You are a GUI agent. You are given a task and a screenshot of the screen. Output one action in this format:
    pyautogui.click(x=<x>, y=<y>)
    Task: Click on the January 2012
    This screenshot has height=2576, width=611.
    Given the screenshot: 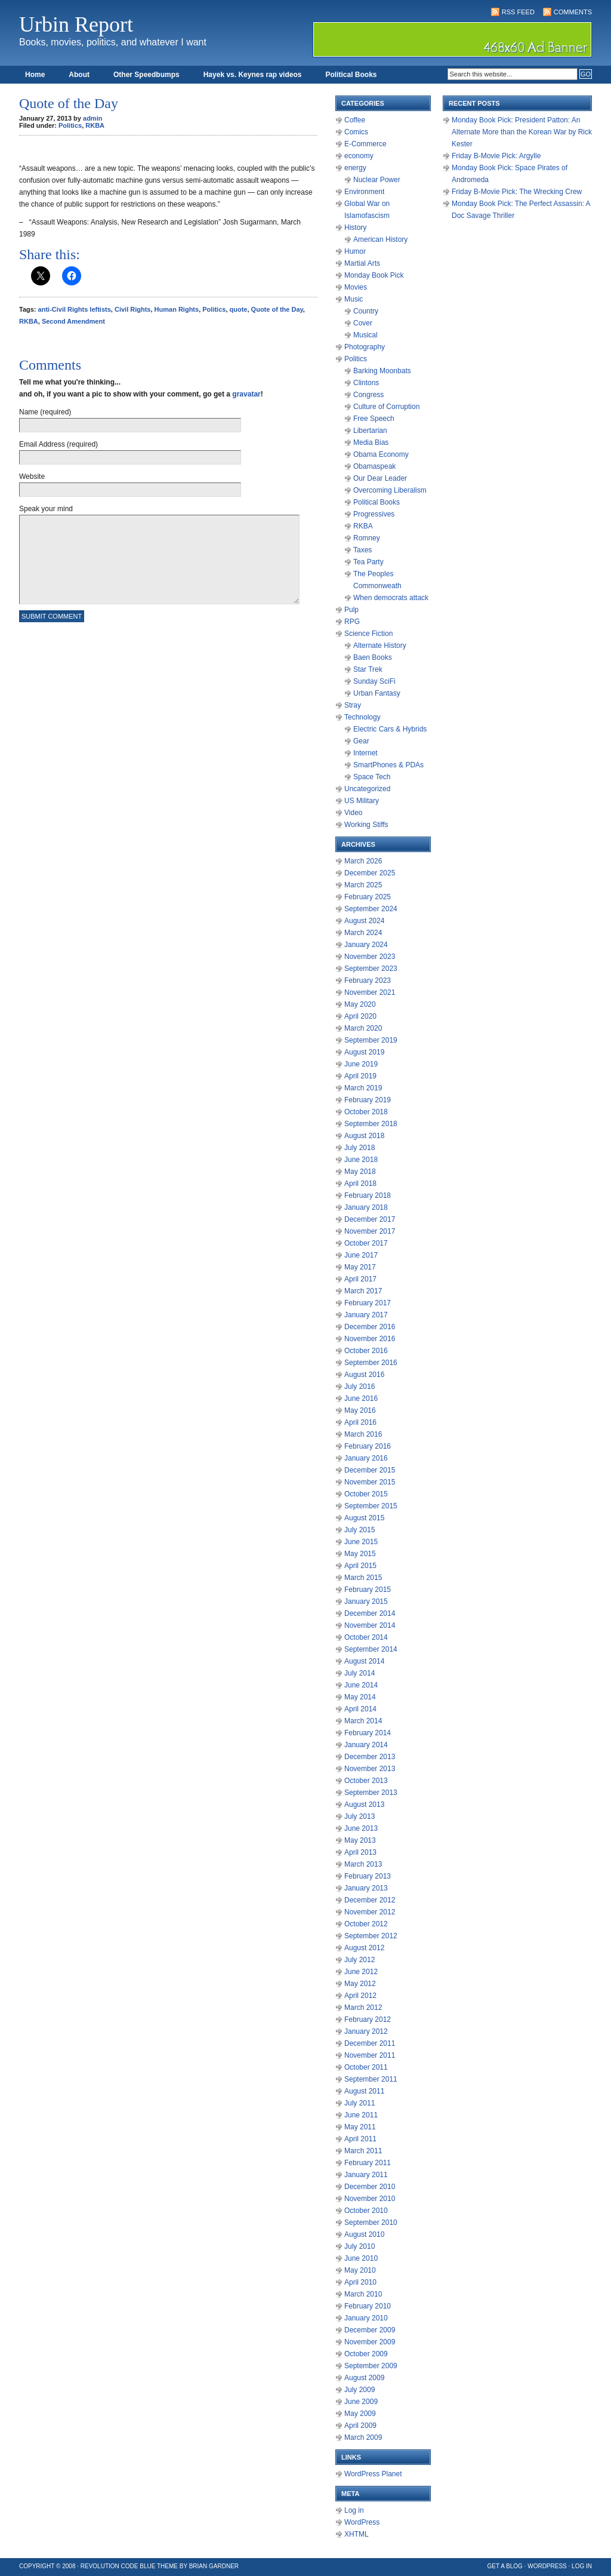 What is the action you would take?
    pyautogui.click(x=366, y=2031)
    